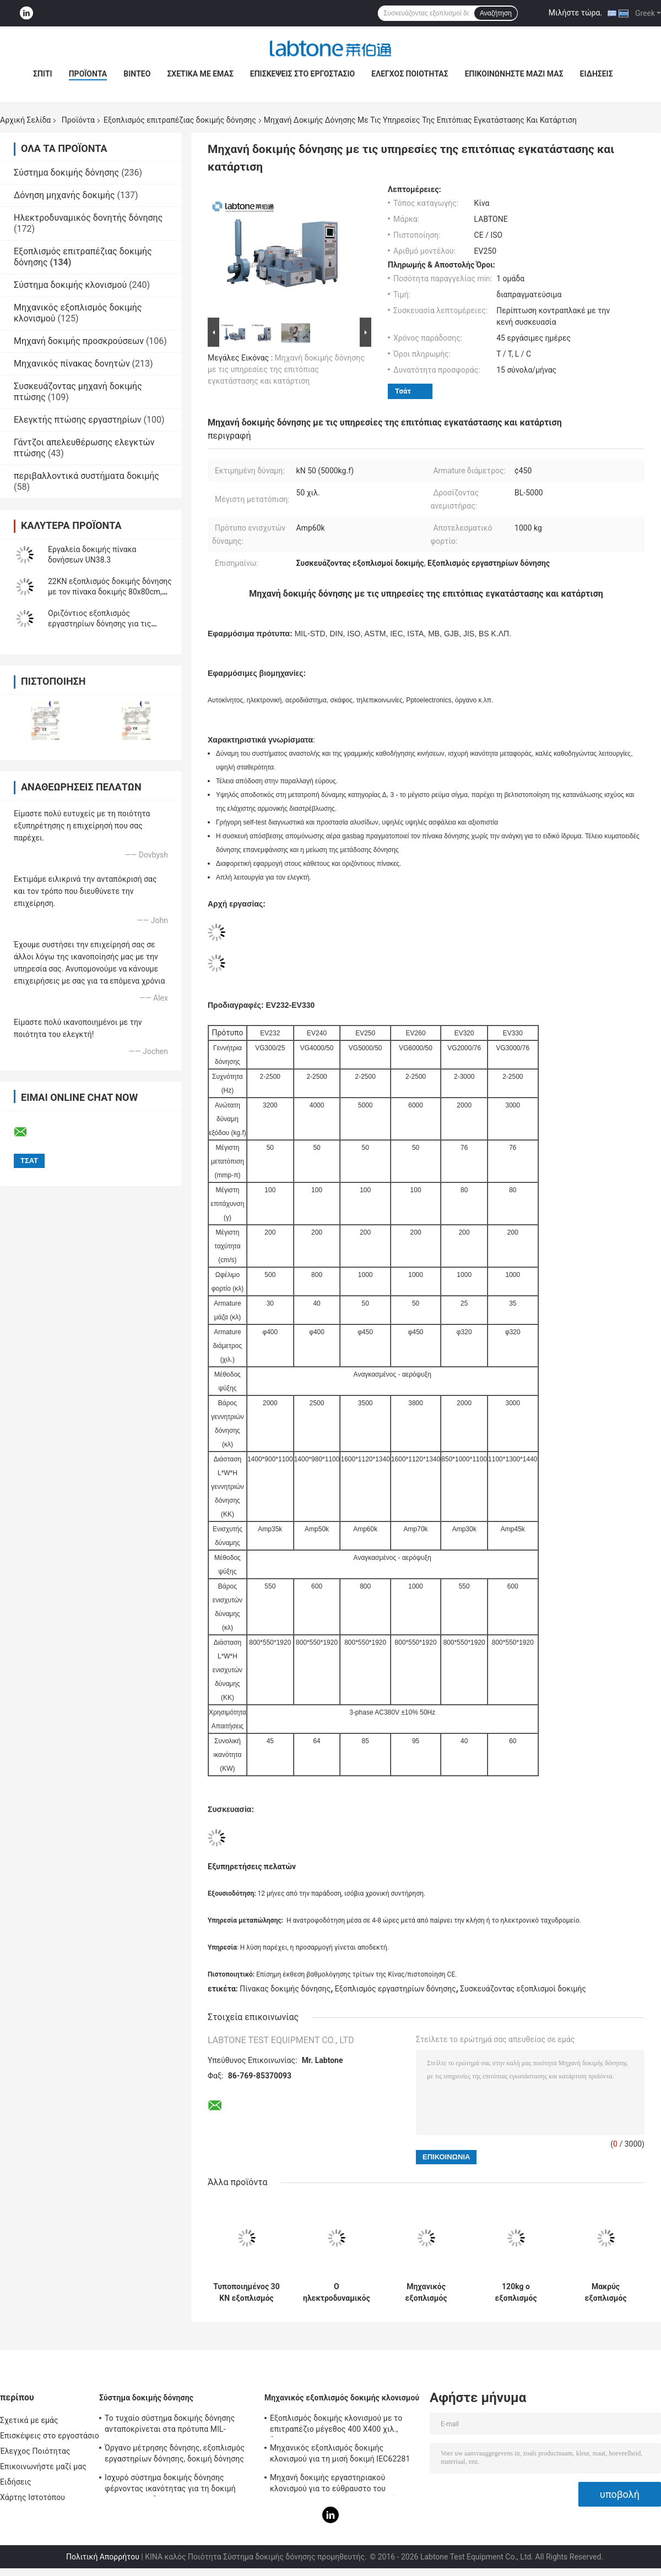 The height and width of the screenshot is (2576, 661). Describe the element at coordinates (336, 2292) in the screenshot. I see `Ο ηλεκτροδυναμικός εξοπλισμός δοκιμής δόνησης συναντά MIL STD 810G και MIL STD 202H` at that location.